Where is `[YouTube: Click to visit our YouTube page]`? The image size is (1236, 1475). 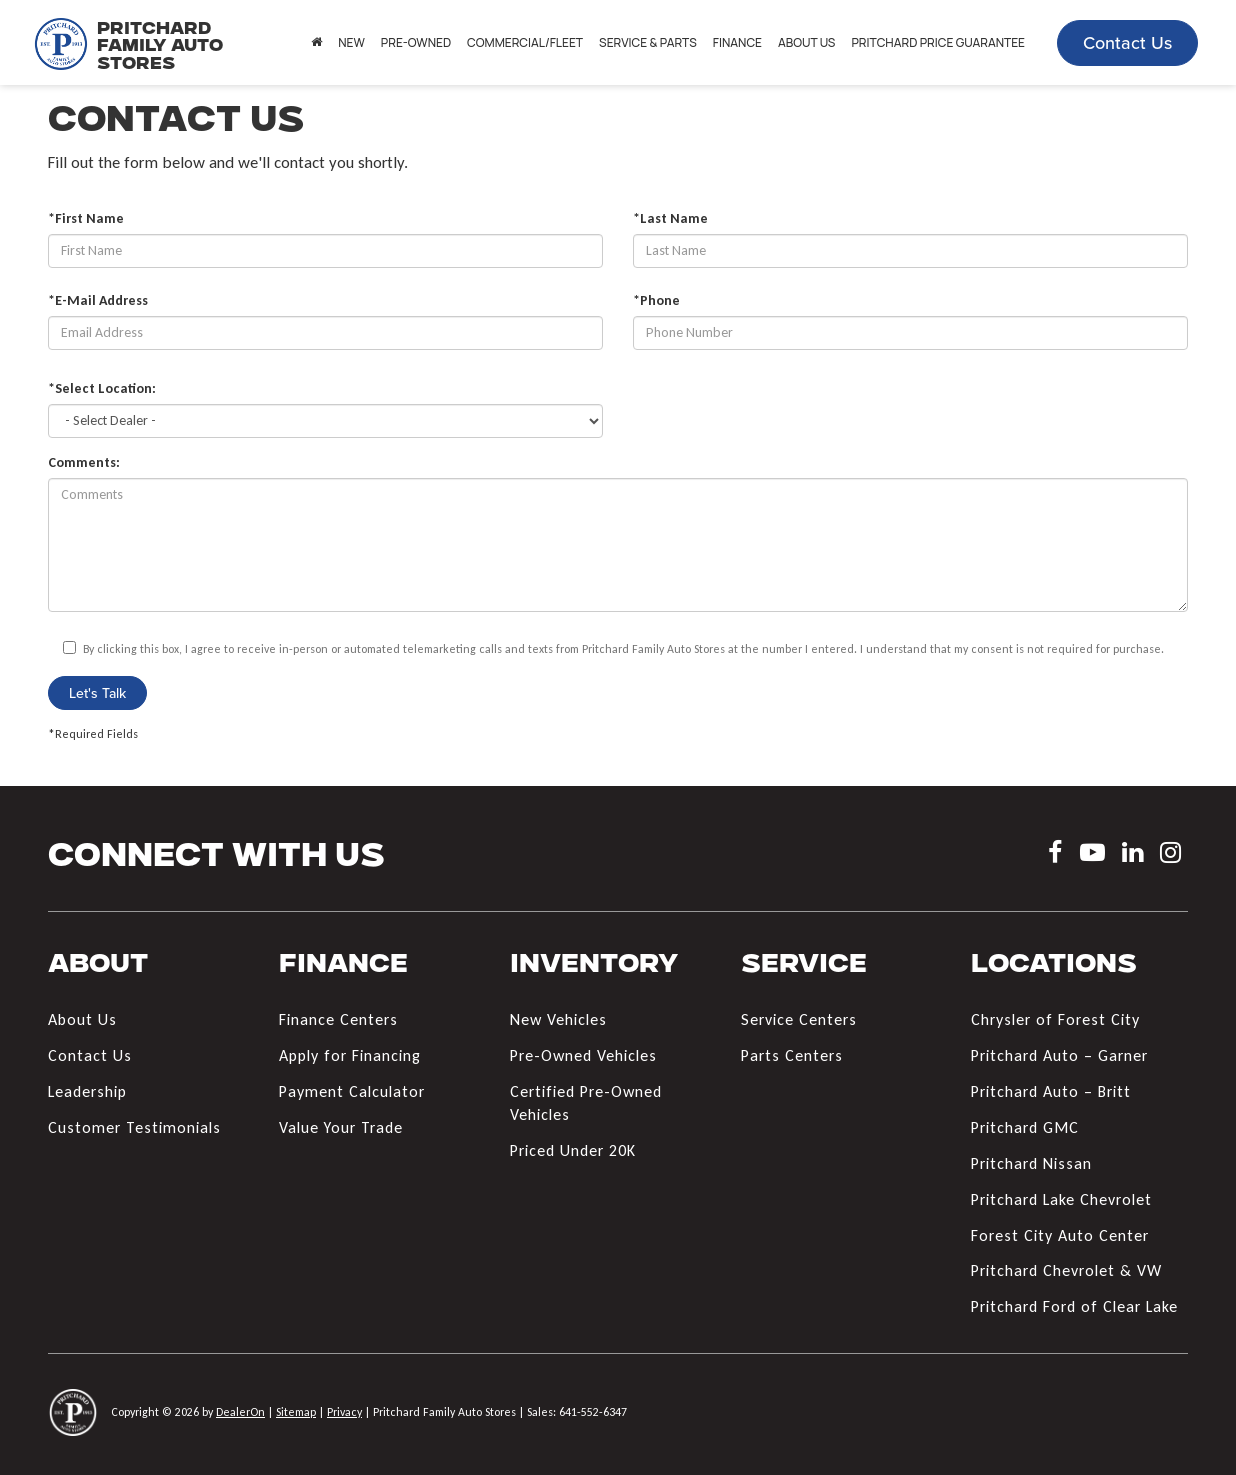
[YouTube: Click to visit our YouTube page] is located at coordinates (1092, 855).